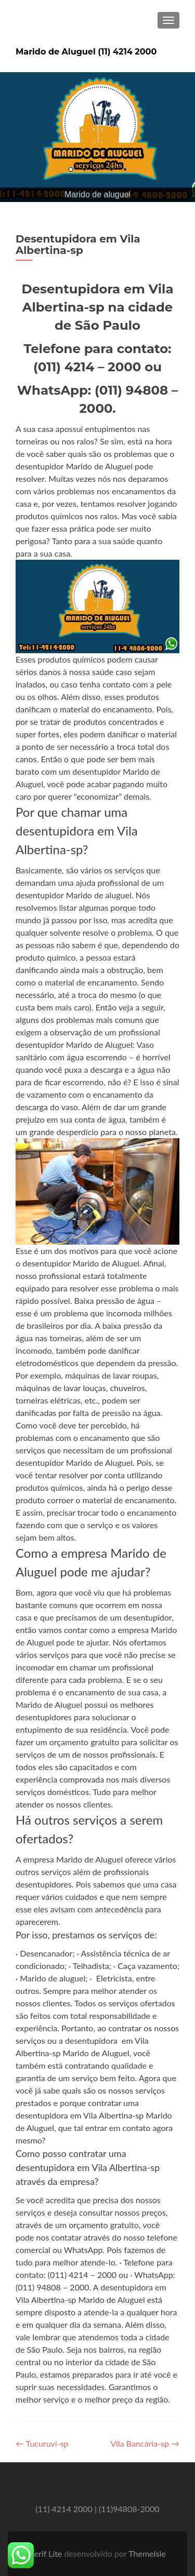 This screenshot has height=2576, width=195. Describe the element at coordinates (146, 2553) in the screenshot. I see `ThemeIsle` at that location.